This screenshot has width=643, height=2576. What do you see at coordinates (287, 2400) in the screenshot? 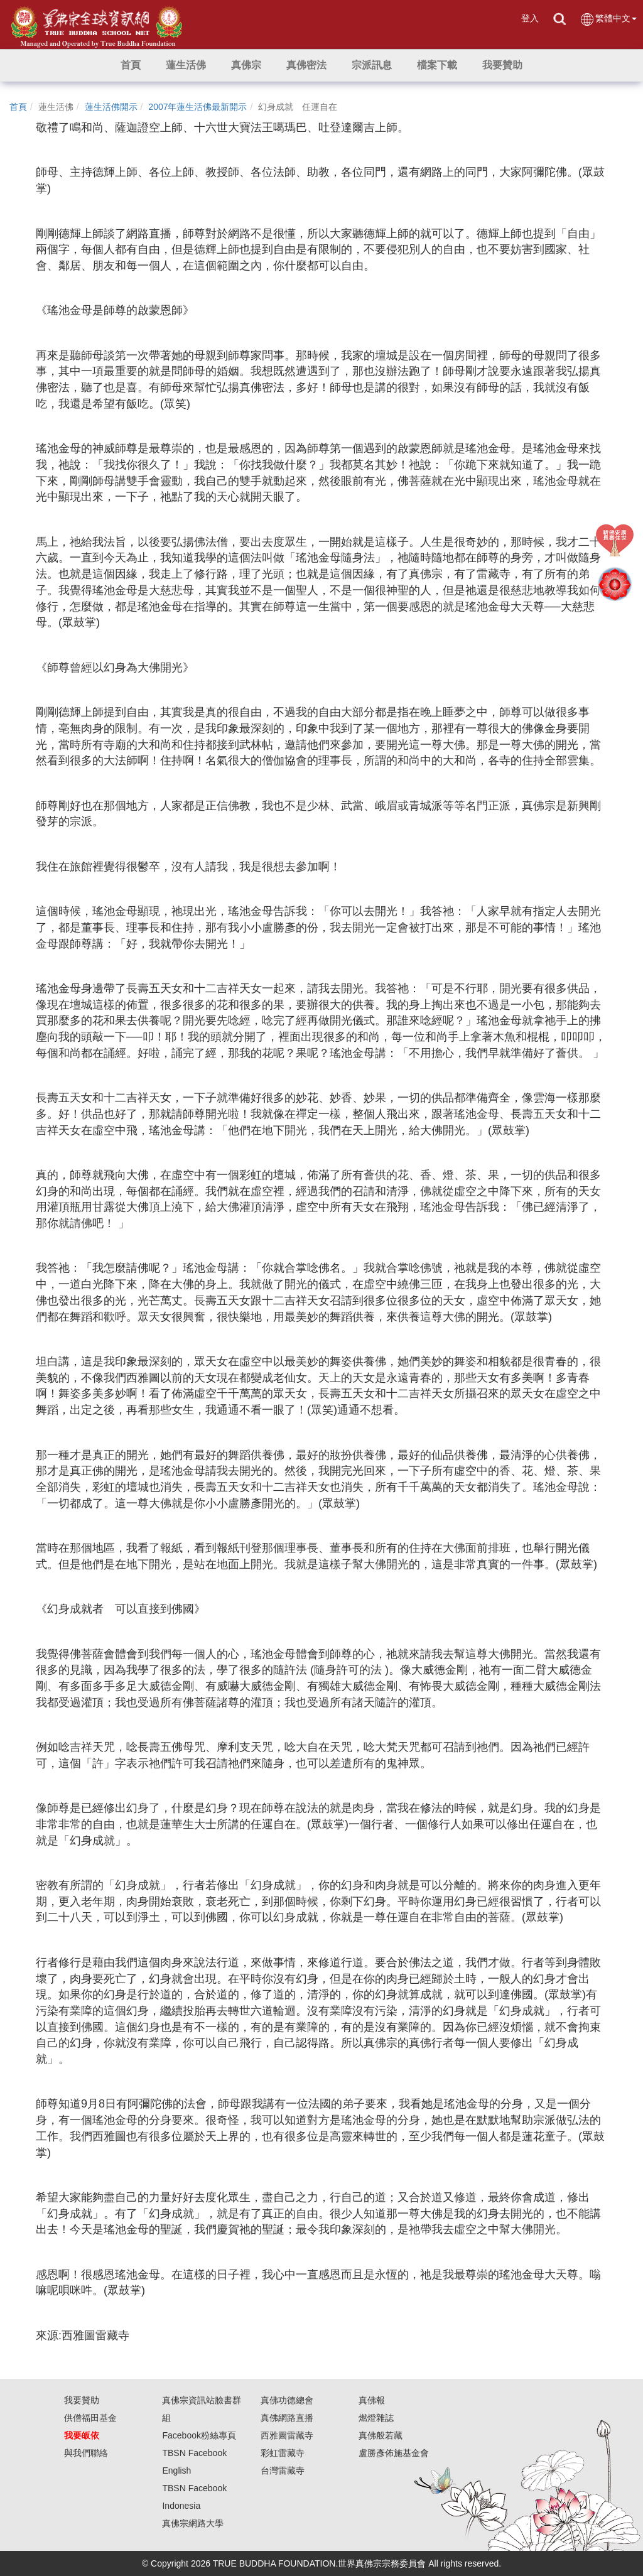
I see `真佛功德總會` at bounding box center [287, 2400].